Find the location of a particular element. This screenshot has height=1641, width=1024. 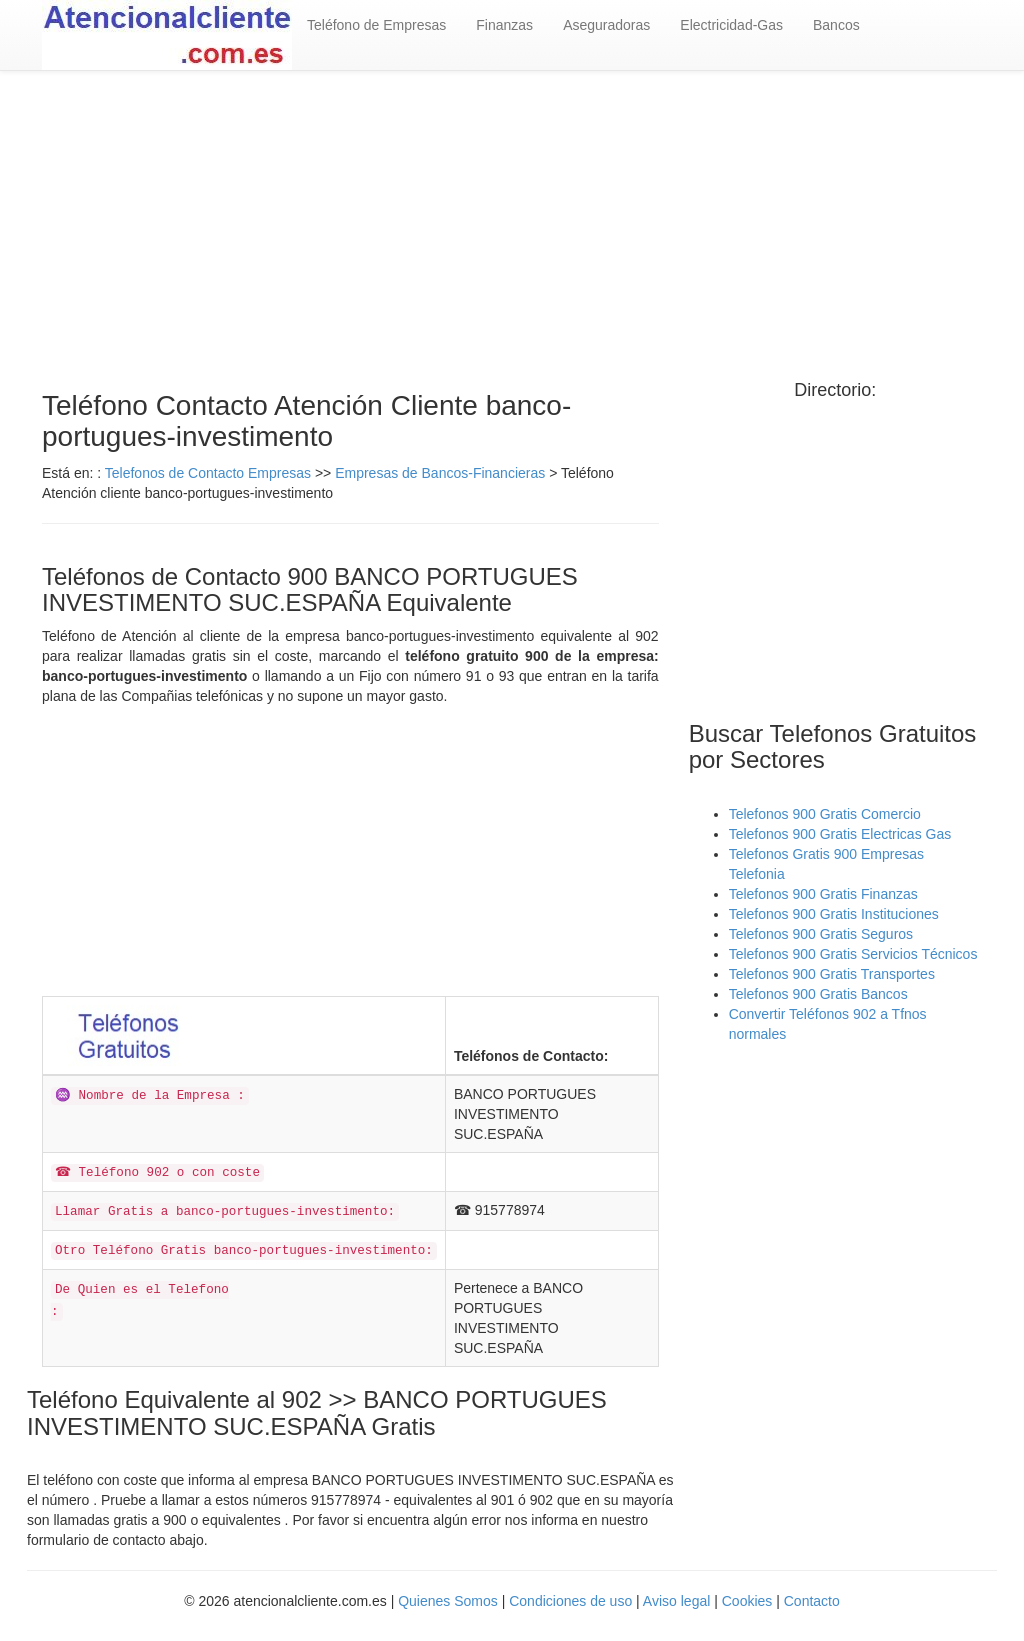

Teléfono de Empresas is located at coordinates (376, 25).